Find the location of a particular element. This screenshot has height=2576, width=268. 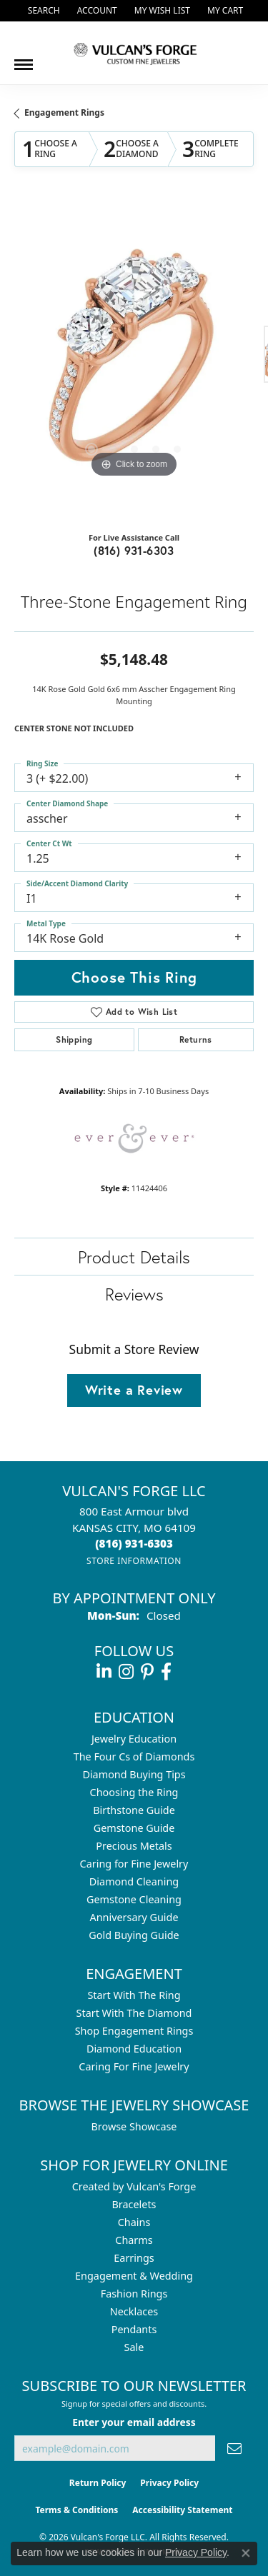

[Follow us on linkedin (opens in new tab)] is located at coordinates (103, 1671).